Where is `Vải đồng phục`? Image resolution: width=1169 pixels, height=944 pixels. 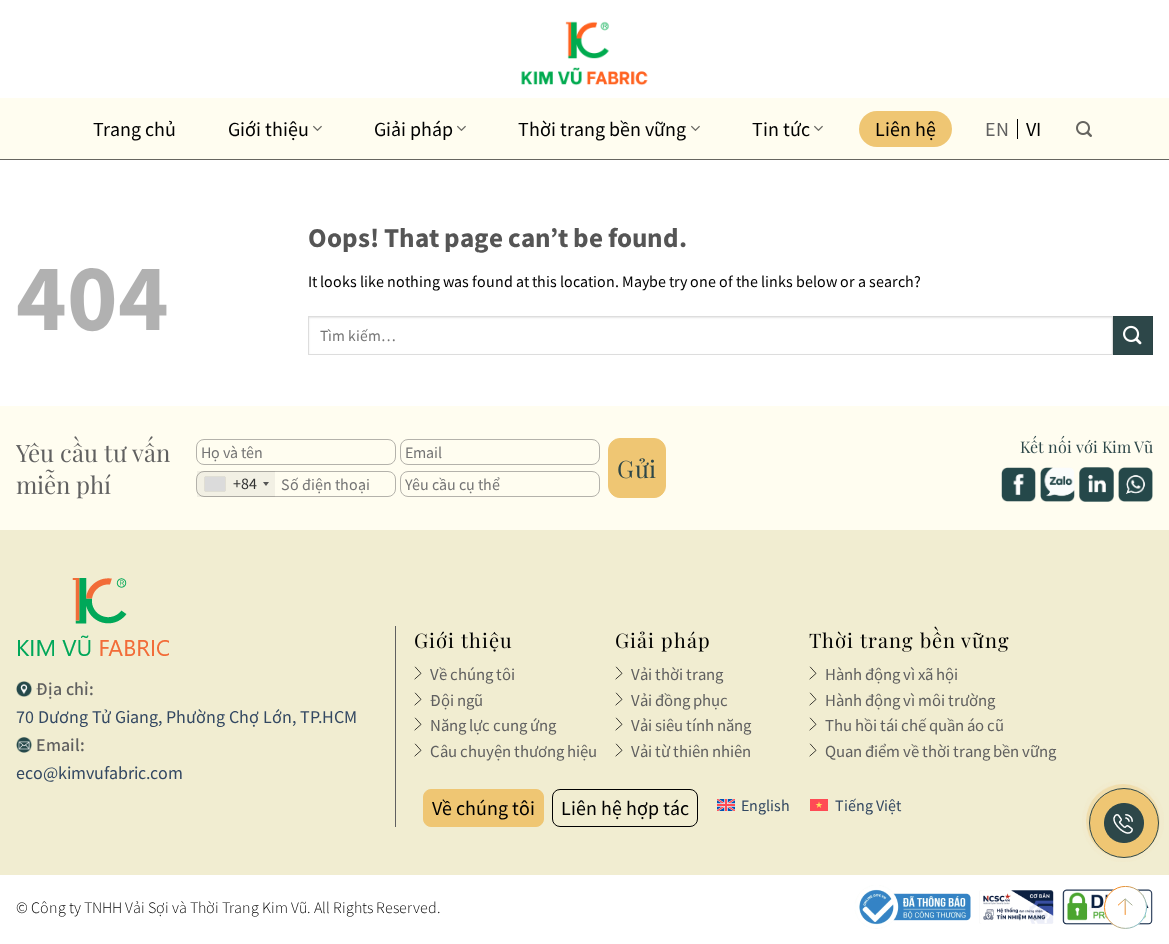 Vải đồng phục is located at coordinates (678, 700).